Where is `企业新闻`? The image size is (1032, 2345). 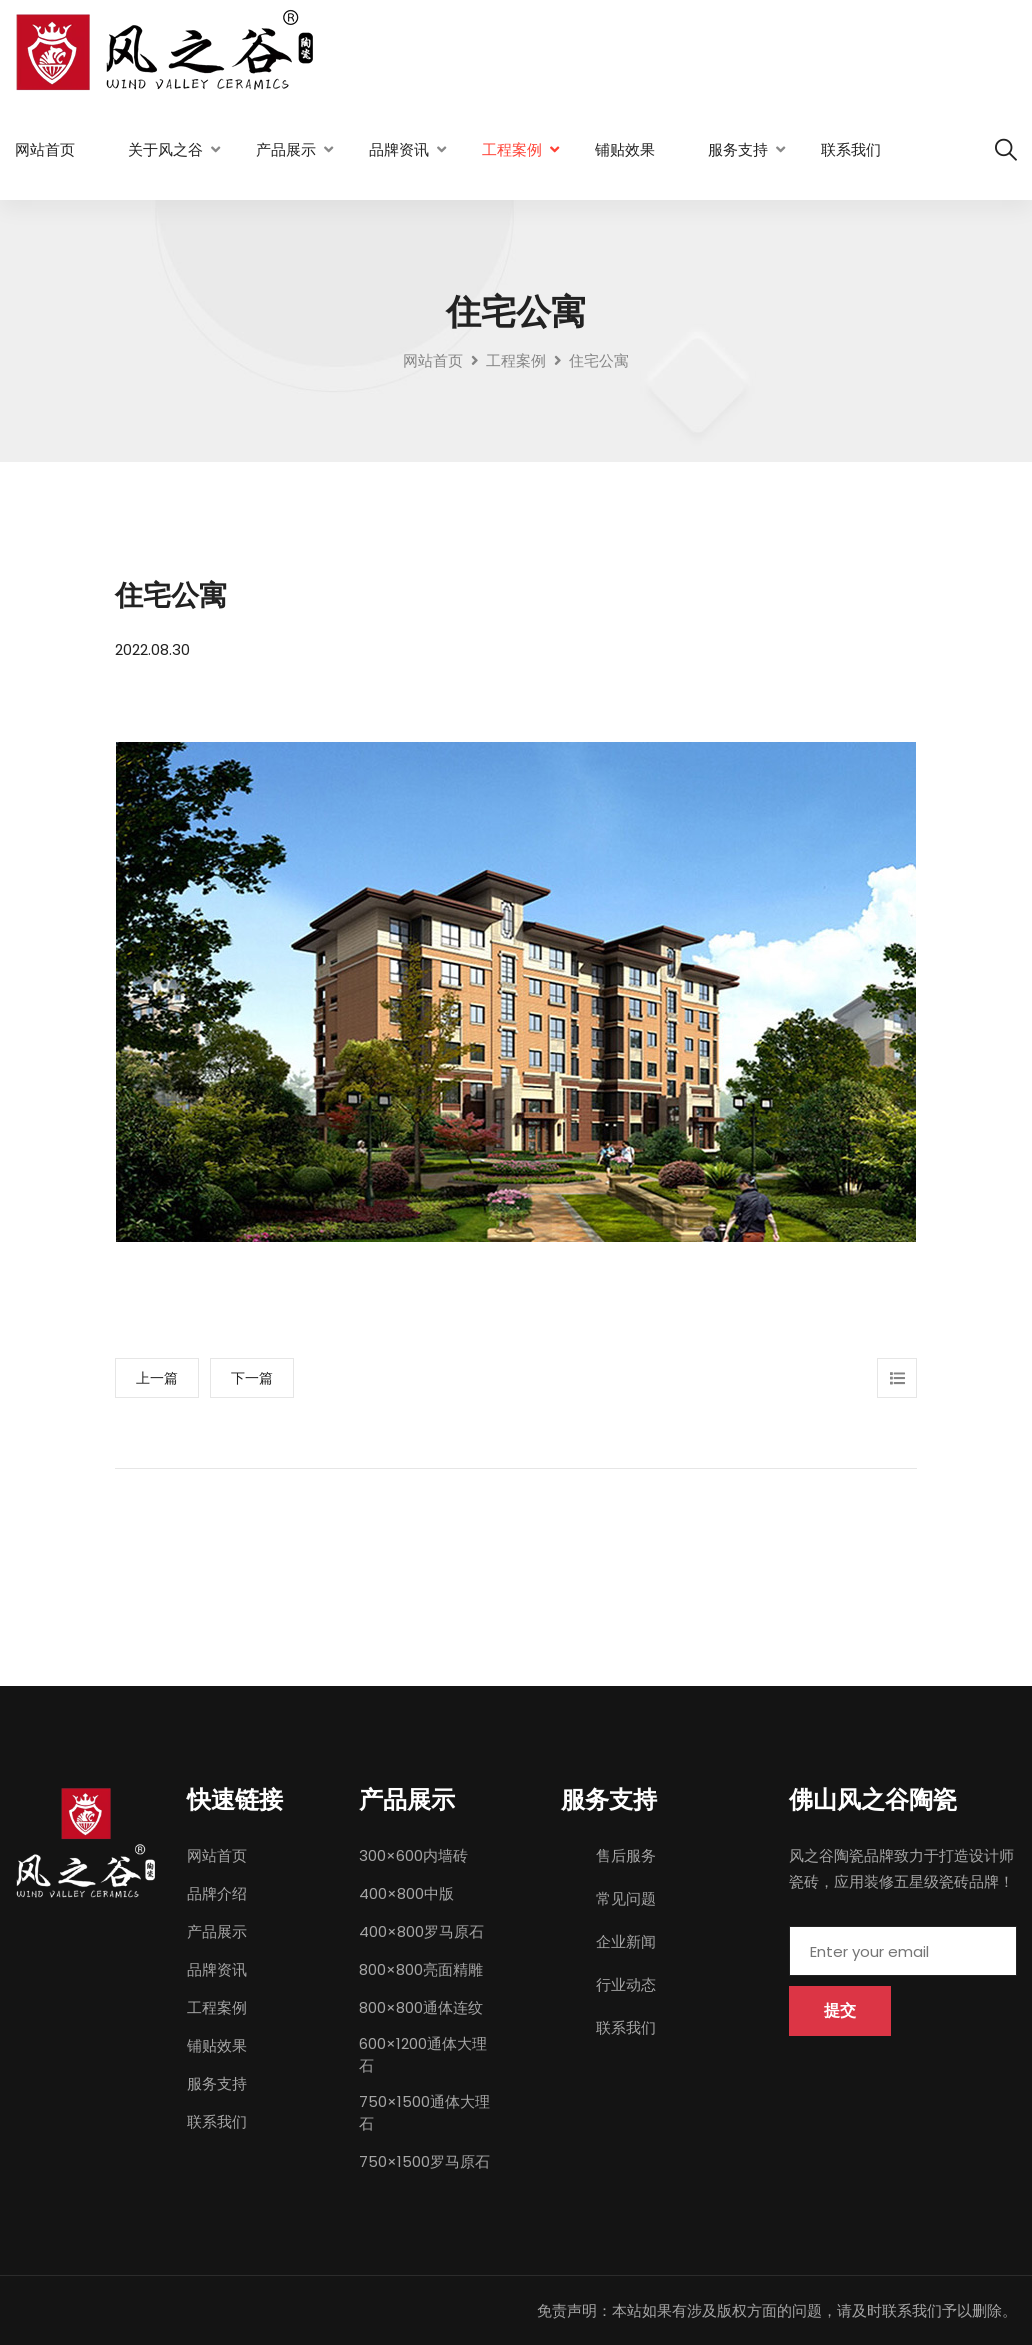 企业新闻 is located at coordinates (626, 1941).